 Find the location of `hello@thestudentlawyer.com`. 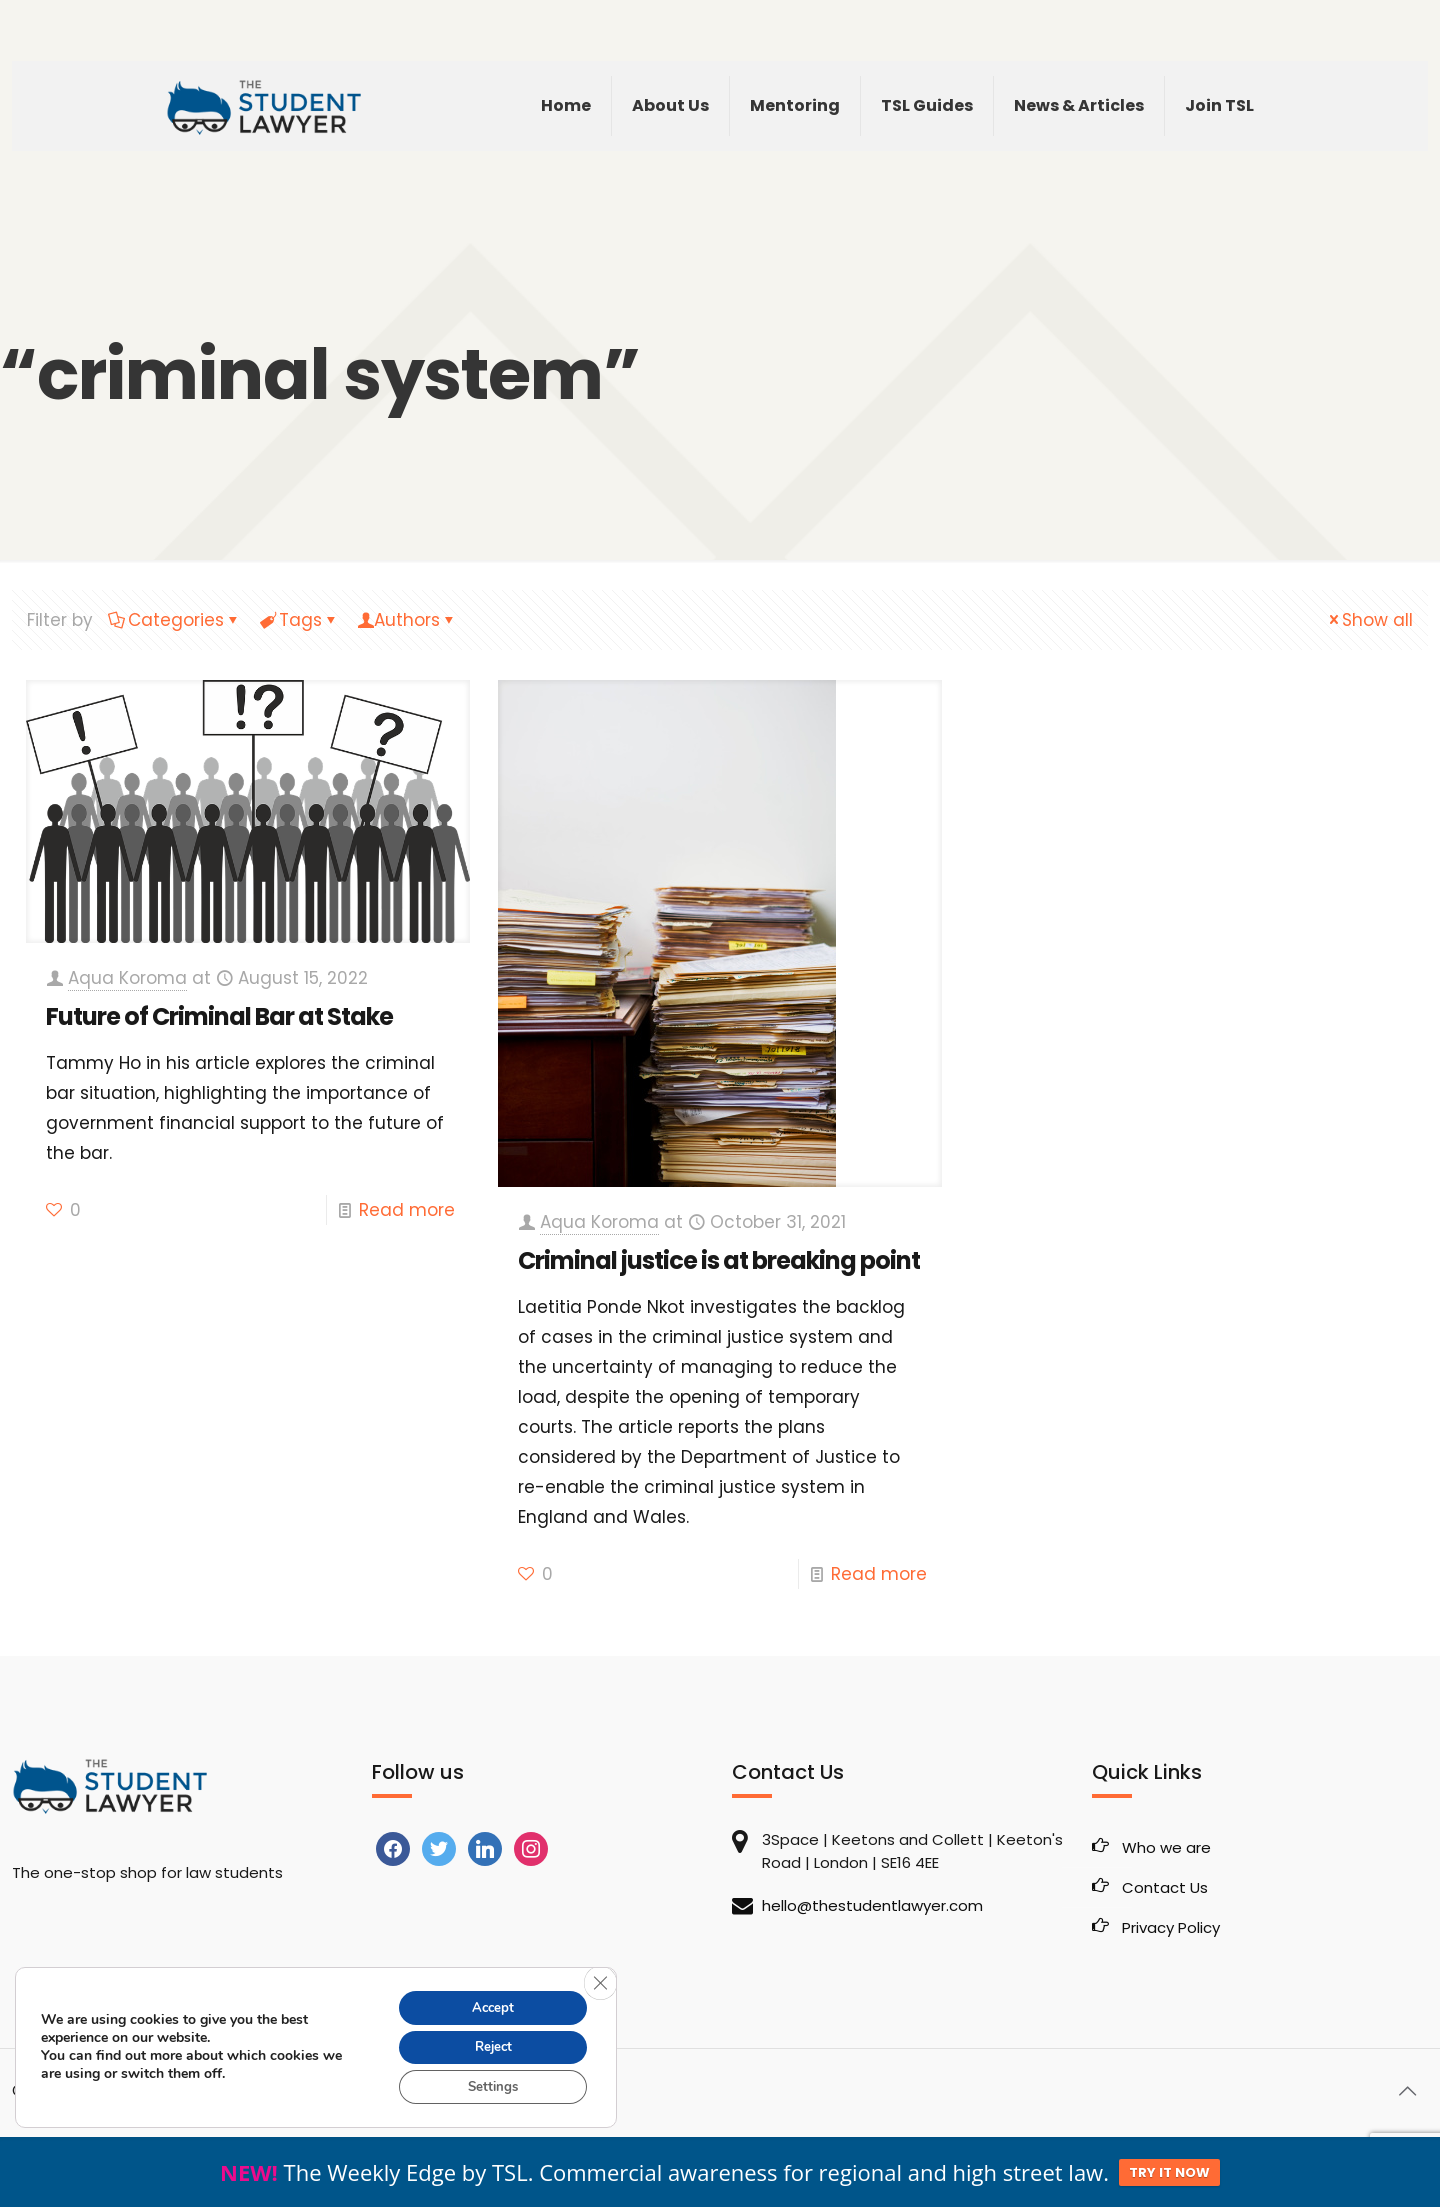

hello@thestudentlawyer.com is located at coordinates (872, 1905).